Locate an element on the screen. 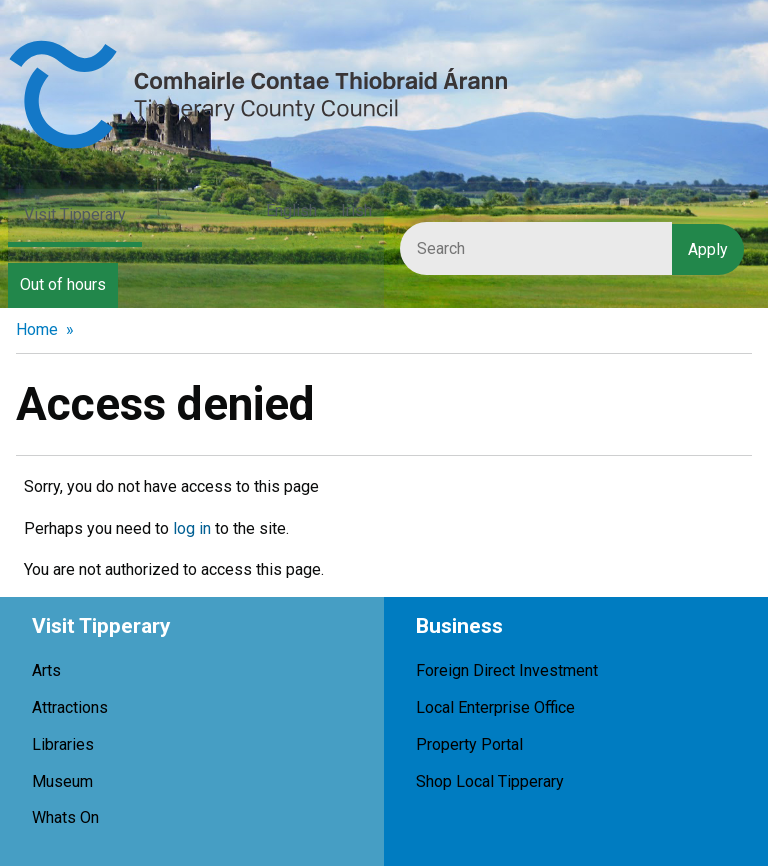  Arts is located at coordinates (46, 670).